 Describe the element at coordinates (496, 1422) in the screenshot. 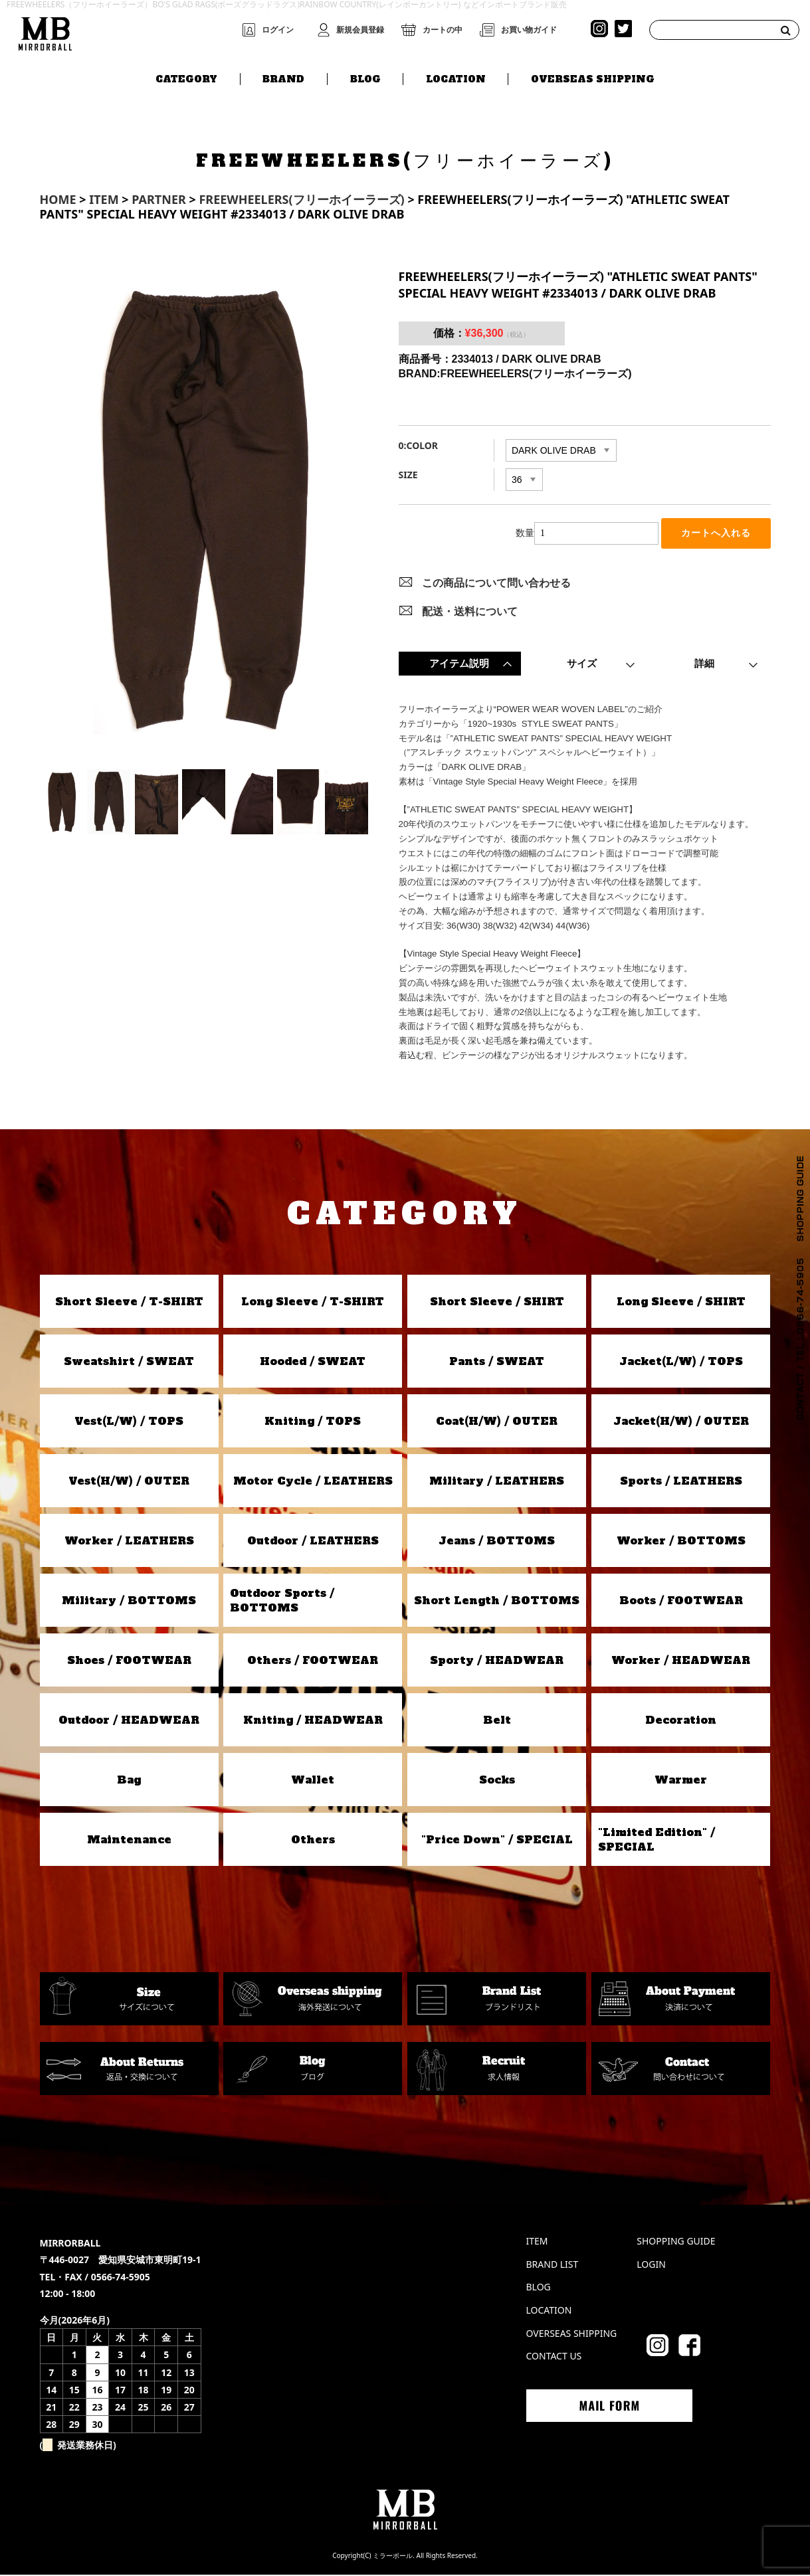

I see `Coat(H/W) / OUTER` at that location.